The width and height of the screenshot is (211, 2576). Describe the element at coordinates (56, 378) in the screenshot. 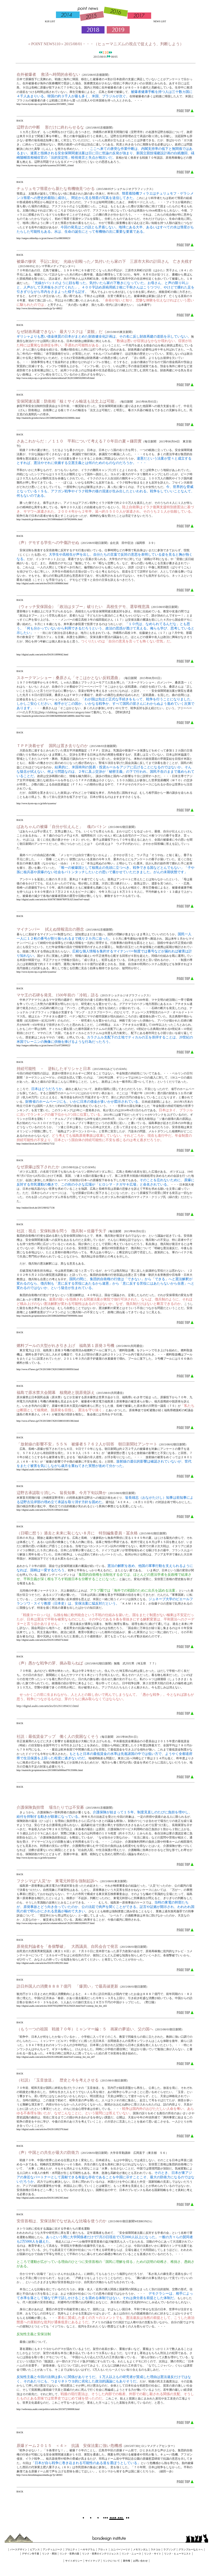

I see `http://www.tokyo-np.co.jp/article/column/editorial/CK2015080502000149.html` at that location.